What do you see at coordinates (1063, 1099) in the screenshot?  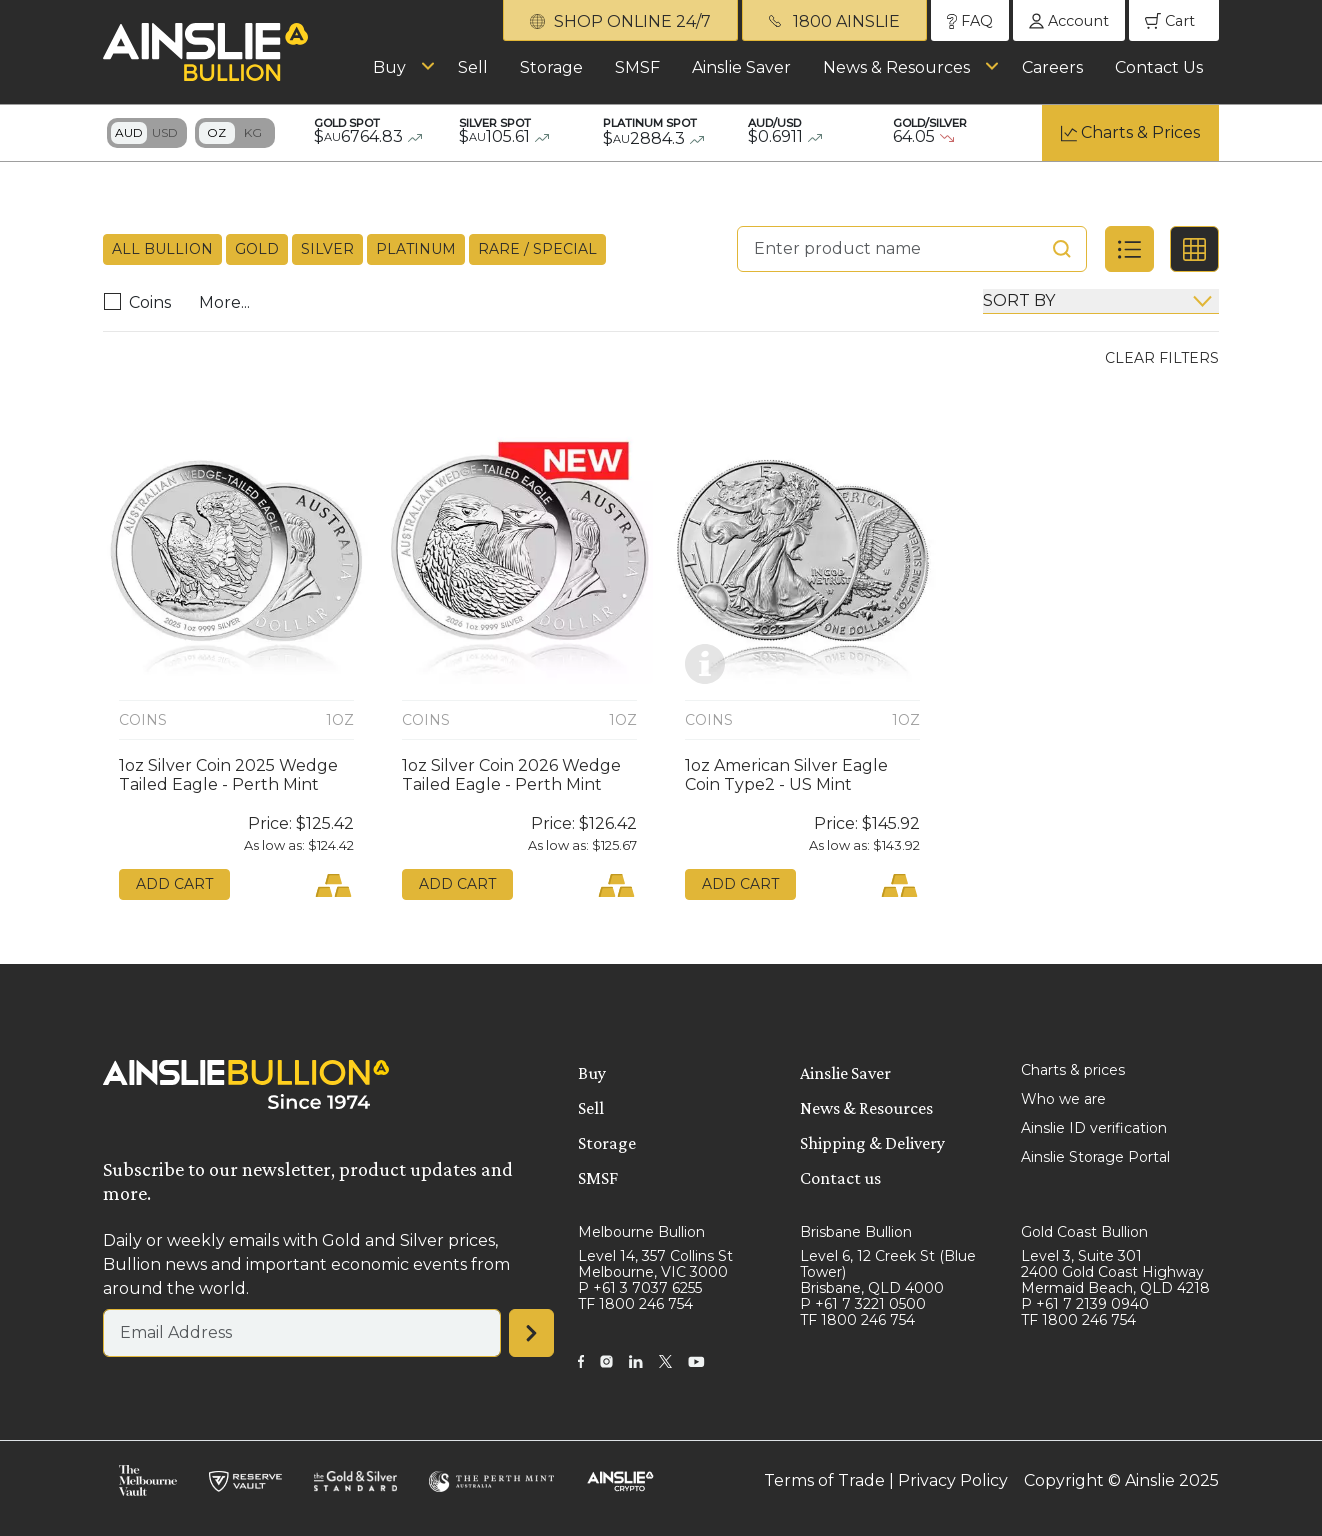 I see `Who we are` at bounding box center [1063, 1099].